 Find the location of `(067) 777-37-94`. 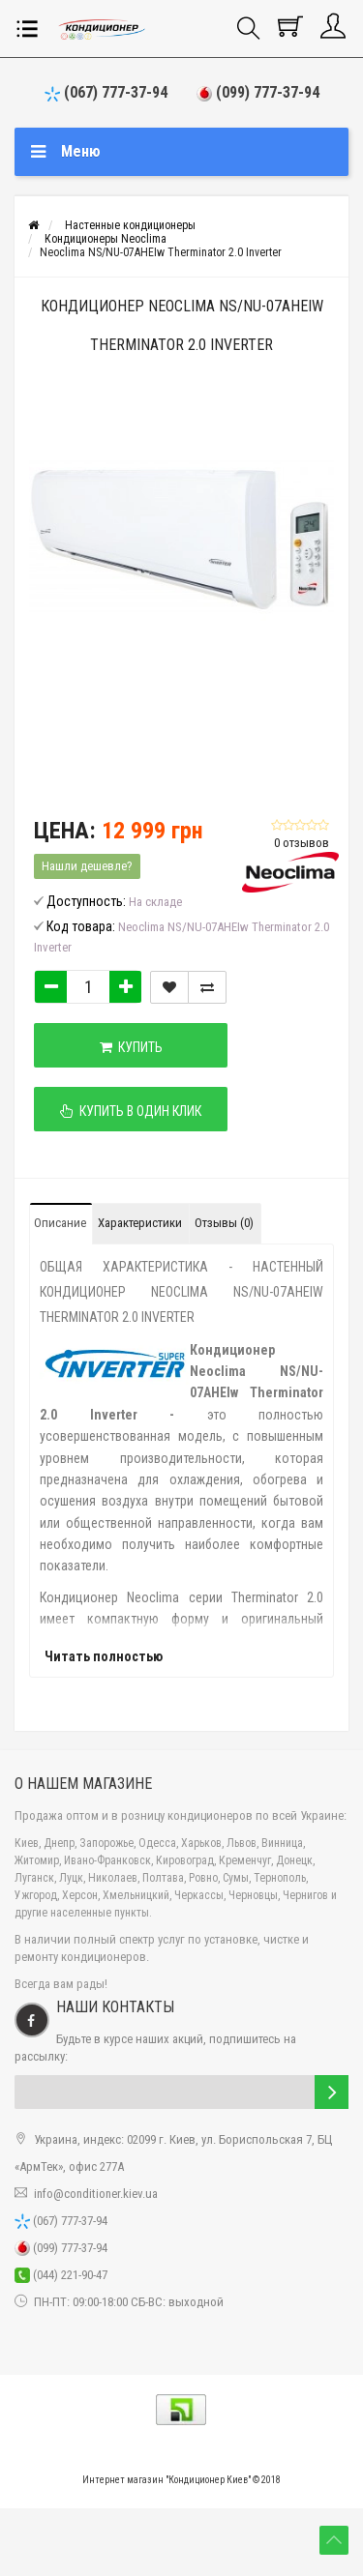

(067) 777-37-94 is located at coordinates (106, 92).